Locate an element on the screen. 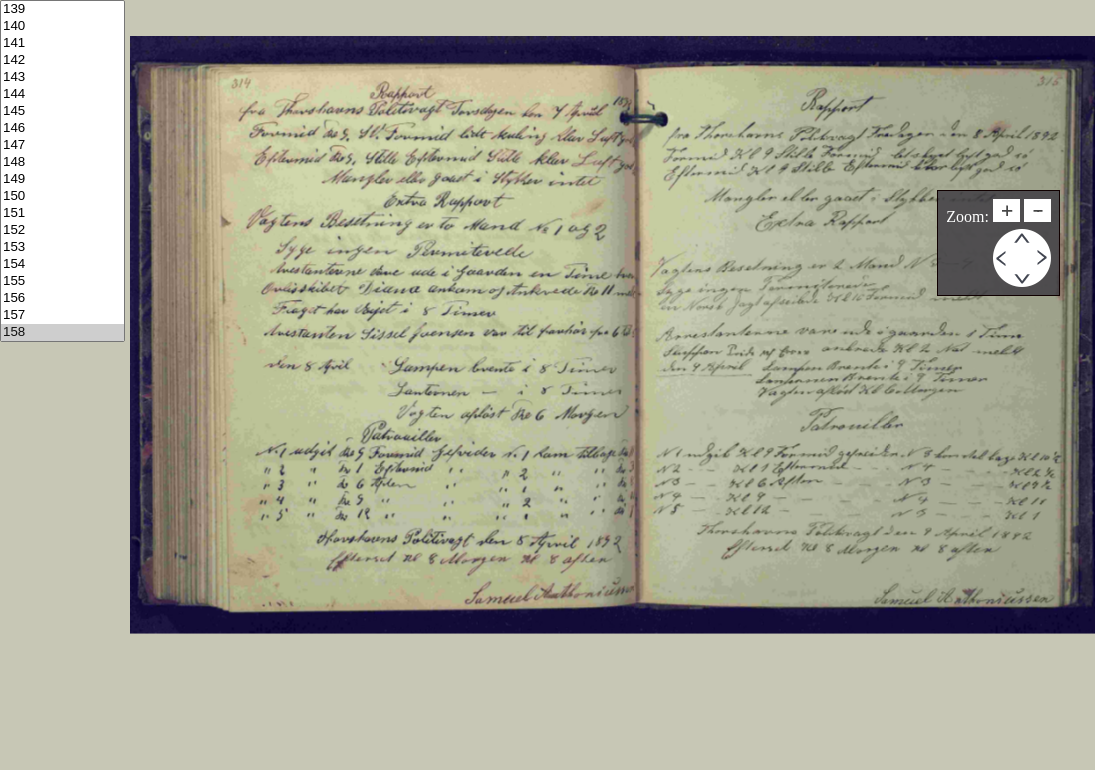 Image resolution: width=1095 pixels, height=770 pixels. 155 is located at coordinates (62, 281).